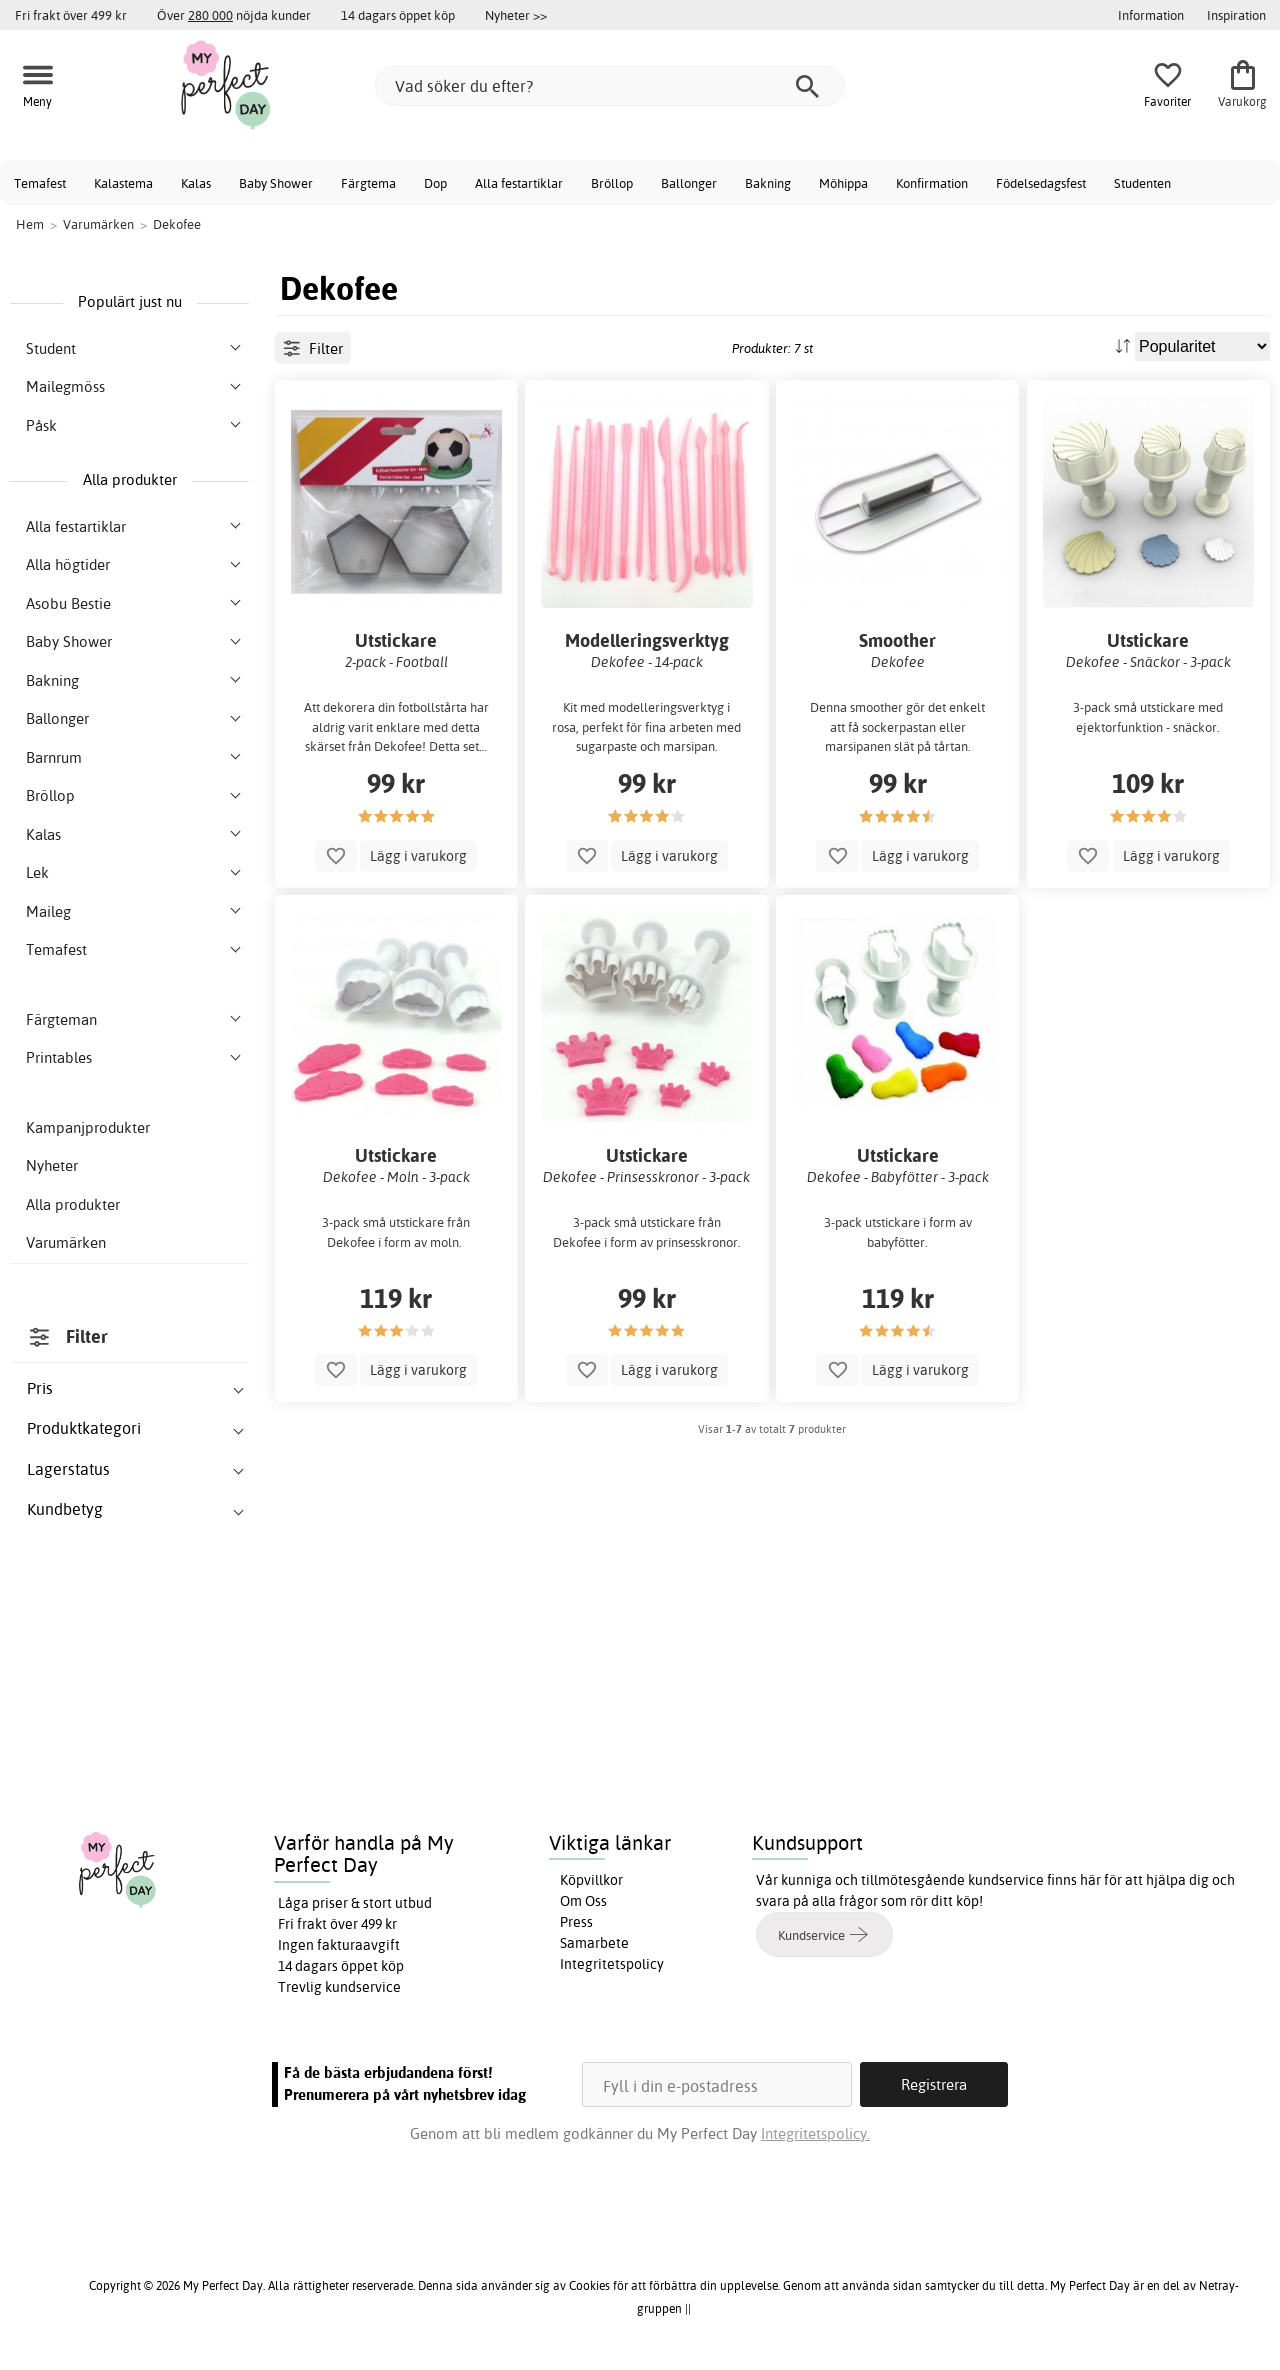  What do you see at coordinates (612, 183) in the screenshot?
I see `Bröllop` at bounding box center [612, 183].